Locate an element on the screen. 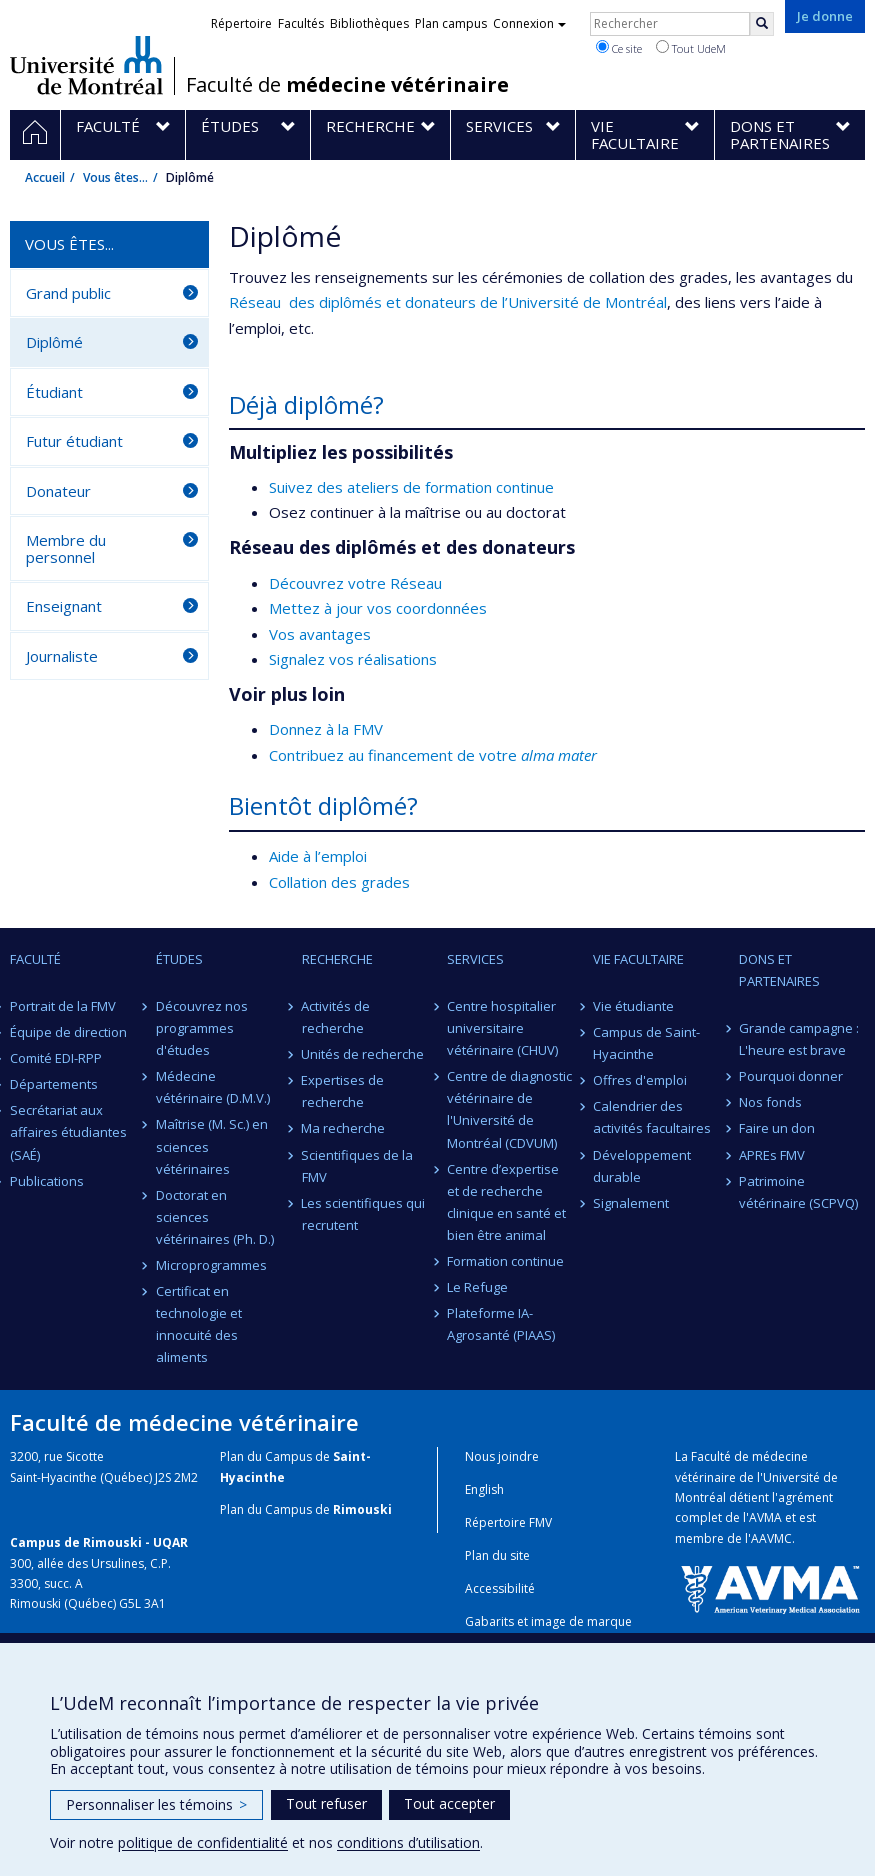  AAVMC is located at coordinates (771, 1538).